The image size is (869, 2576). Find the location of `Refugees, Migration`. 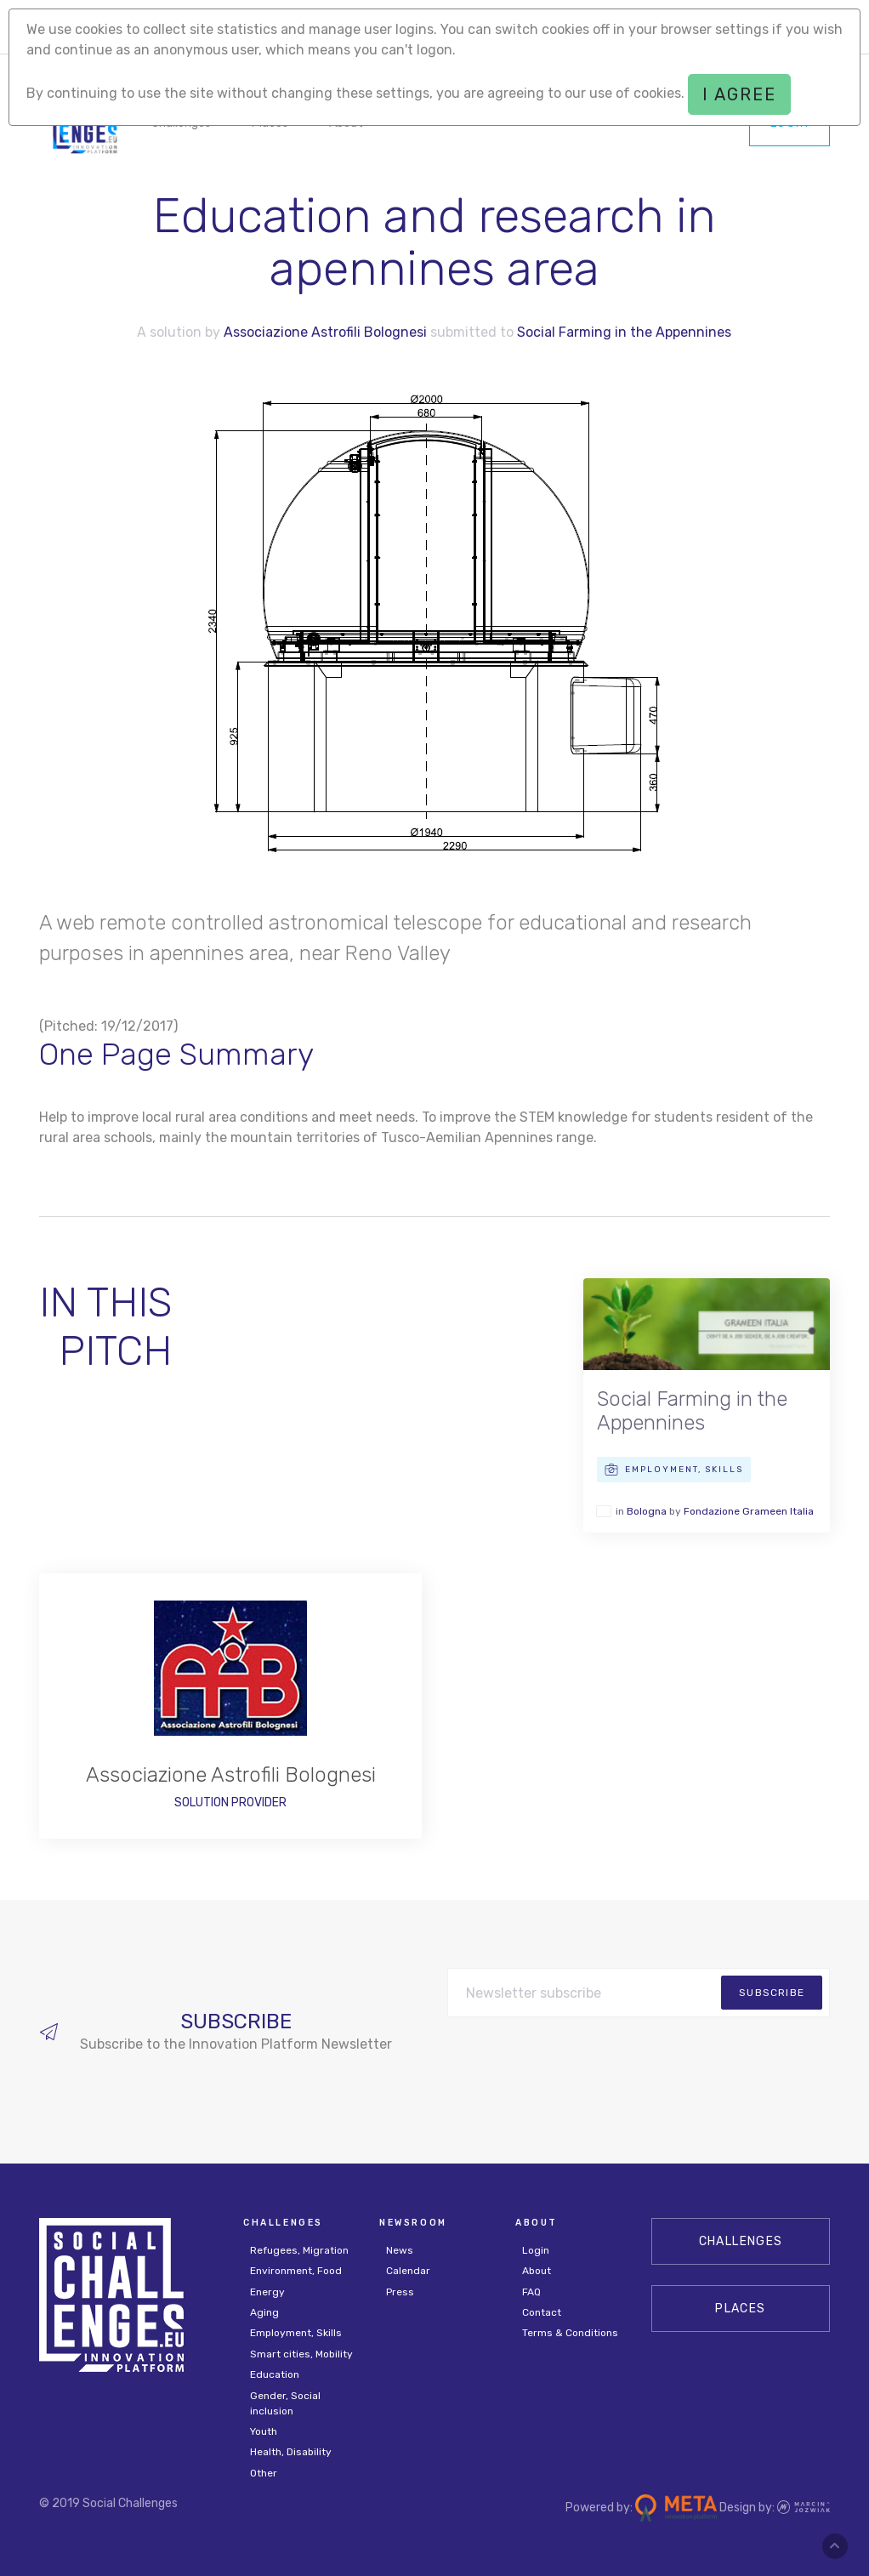

Refugees, Migration is located at coordinates (299, 2250).